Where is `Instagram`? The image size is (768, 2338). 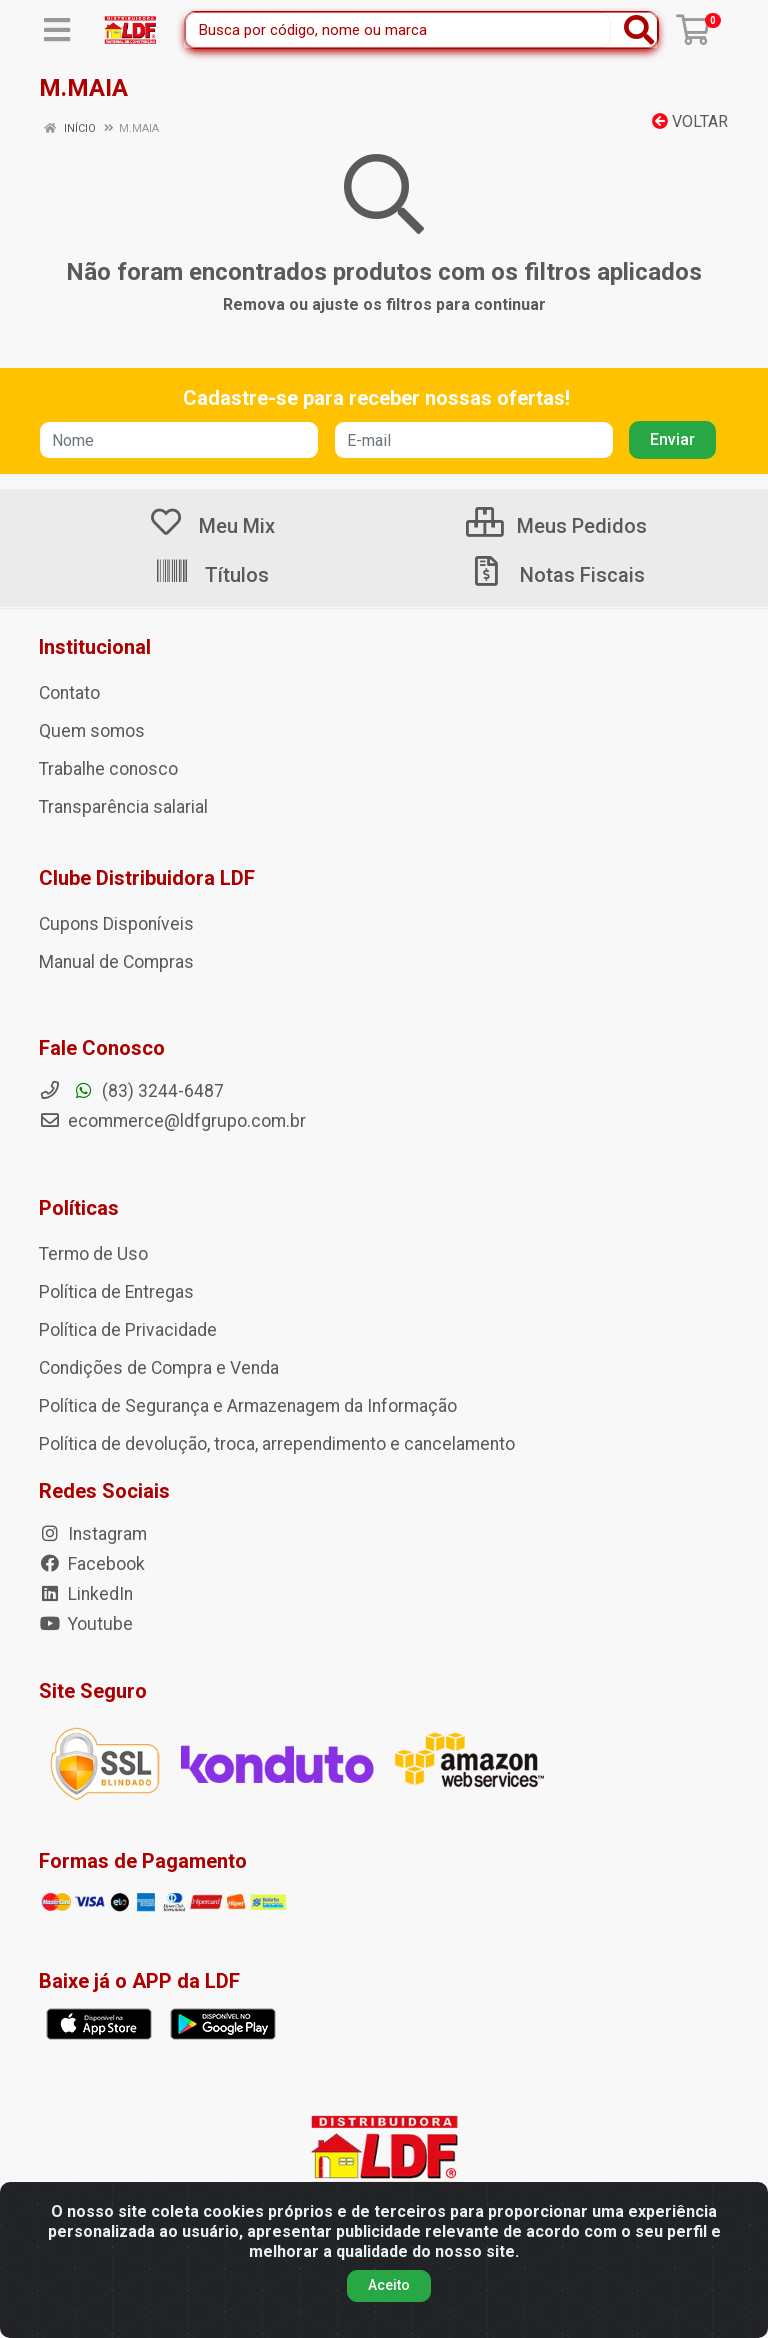 Instagram is located at coordinates (93, 1534).